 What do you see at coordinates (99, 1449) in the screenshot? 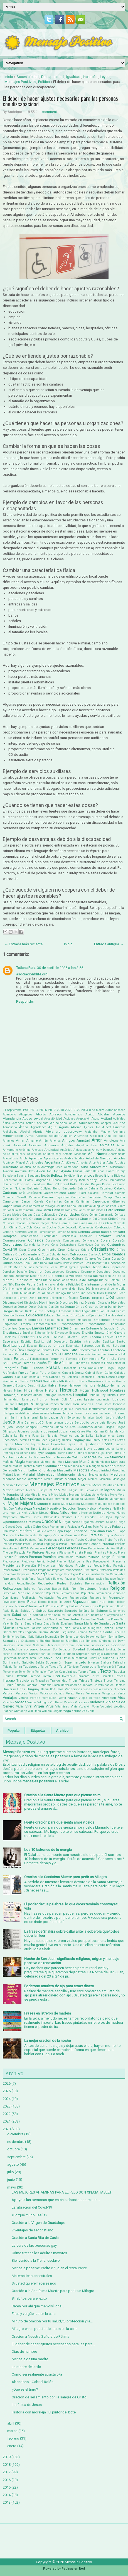
I see `Locura` at bounding box center [99, 1449].